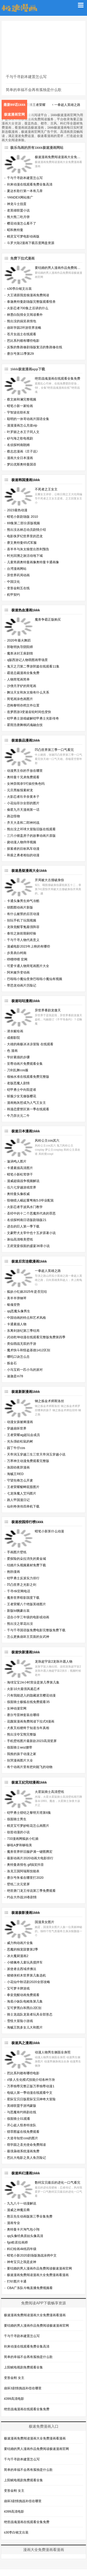 The width and height of the screenshot is (87, 2576). What do you see at coordinates (70, 105) in the screenshot?
I see `到异世界就拿出一把剑` at bounding box center [70, 105].